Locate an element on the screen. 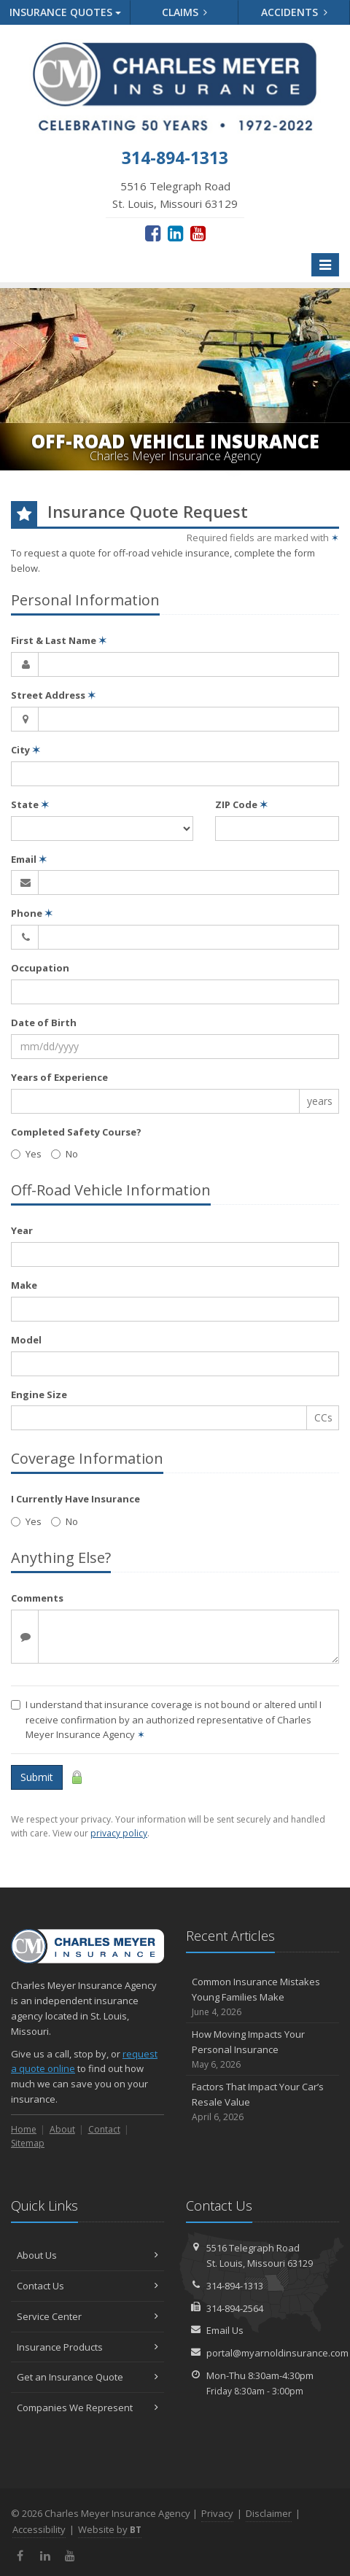 The image size is (350, 2576). Quotes is located at coordinates (65, 12).